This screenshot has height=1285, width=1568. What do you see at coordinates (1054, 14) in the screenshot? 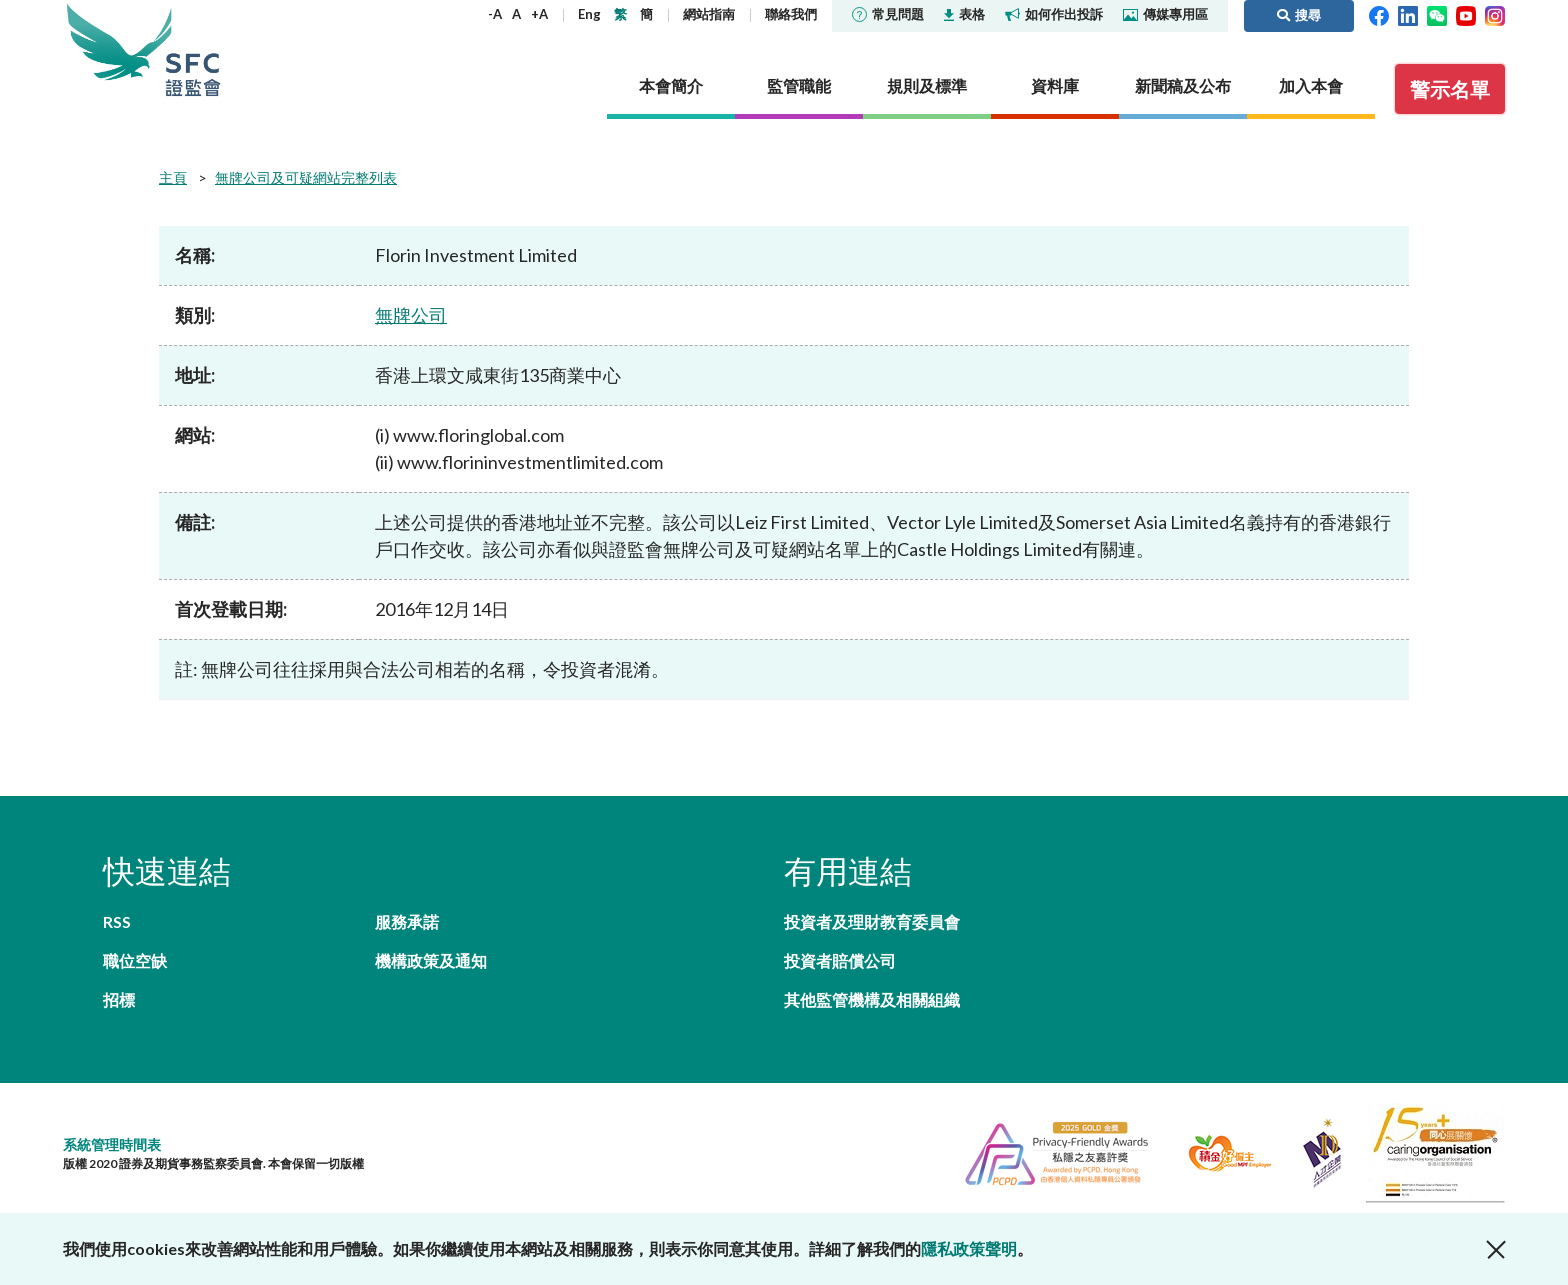
I see `如何作出投訴` at bounding box center [1054, 14].